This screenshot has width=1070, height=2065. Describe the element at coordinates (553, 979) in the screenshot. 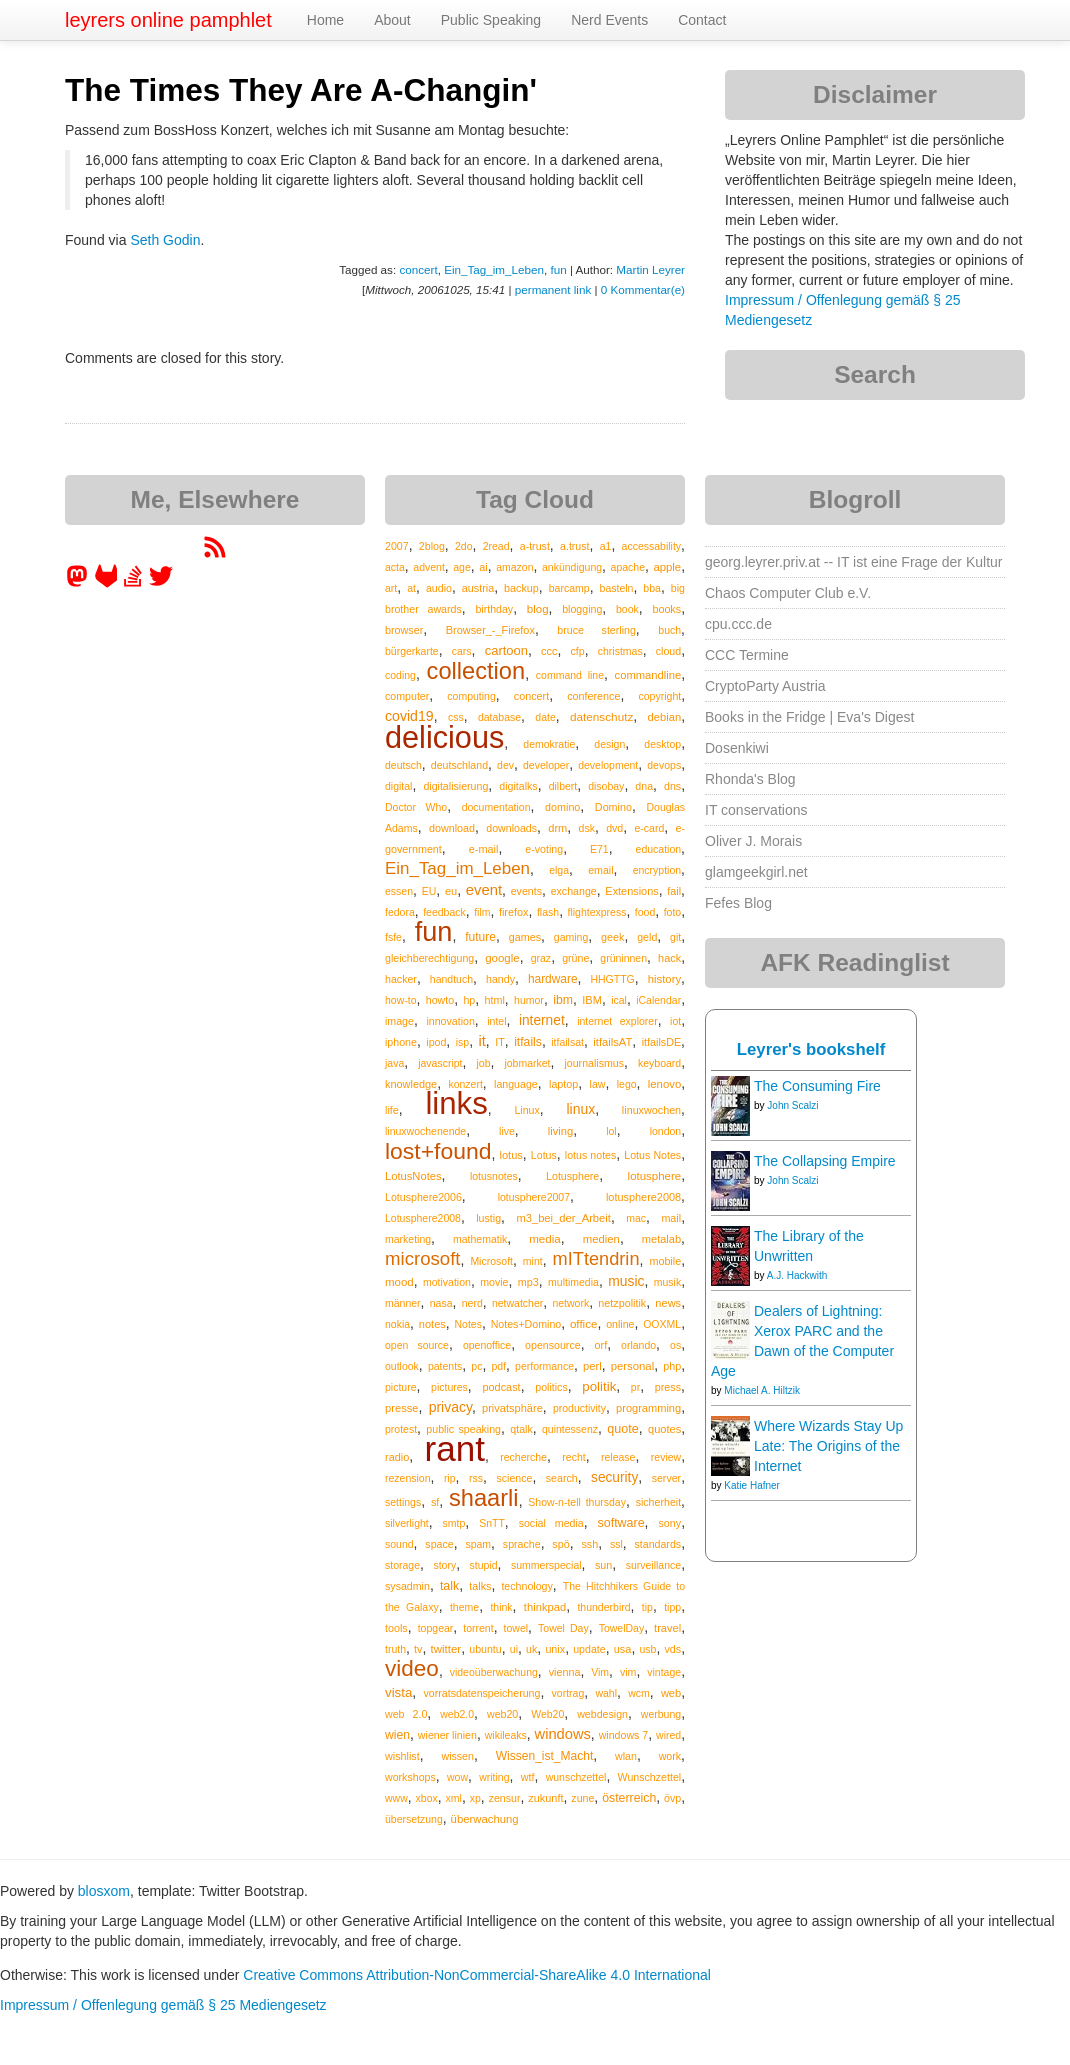

I see `hardware` at that location.